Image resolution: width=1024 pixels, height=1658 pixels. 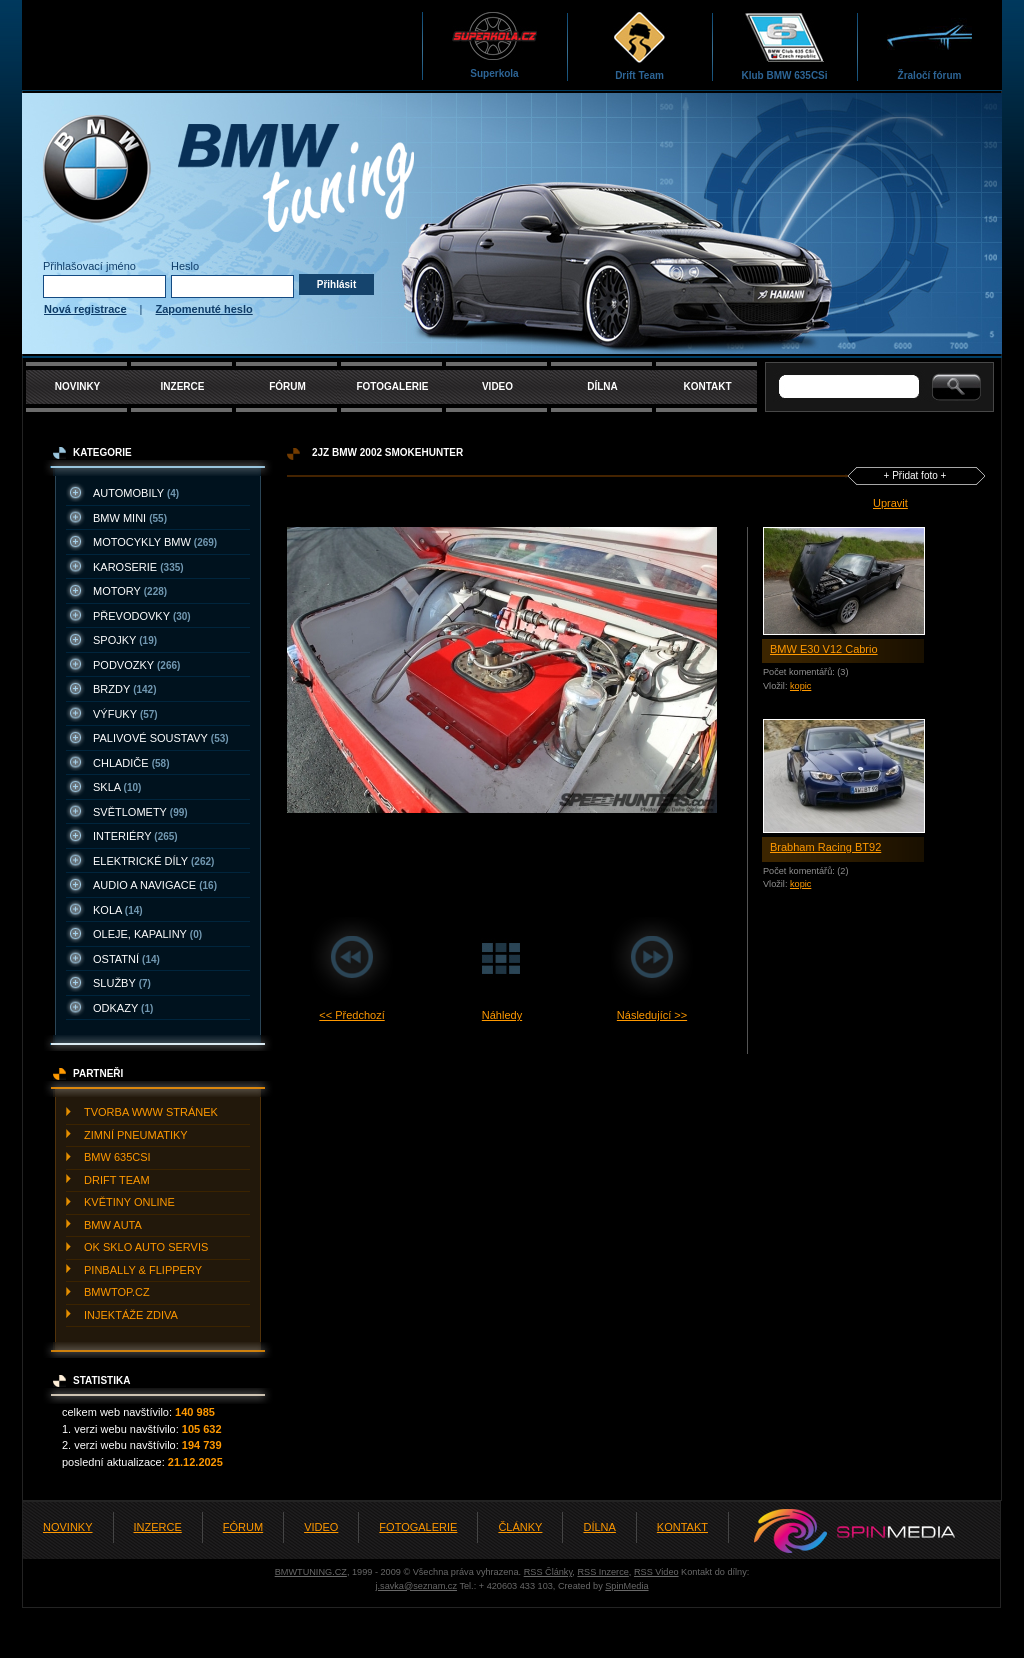 I want to click on AUDIO A NAVIGACE, so click(x=155, y=885).